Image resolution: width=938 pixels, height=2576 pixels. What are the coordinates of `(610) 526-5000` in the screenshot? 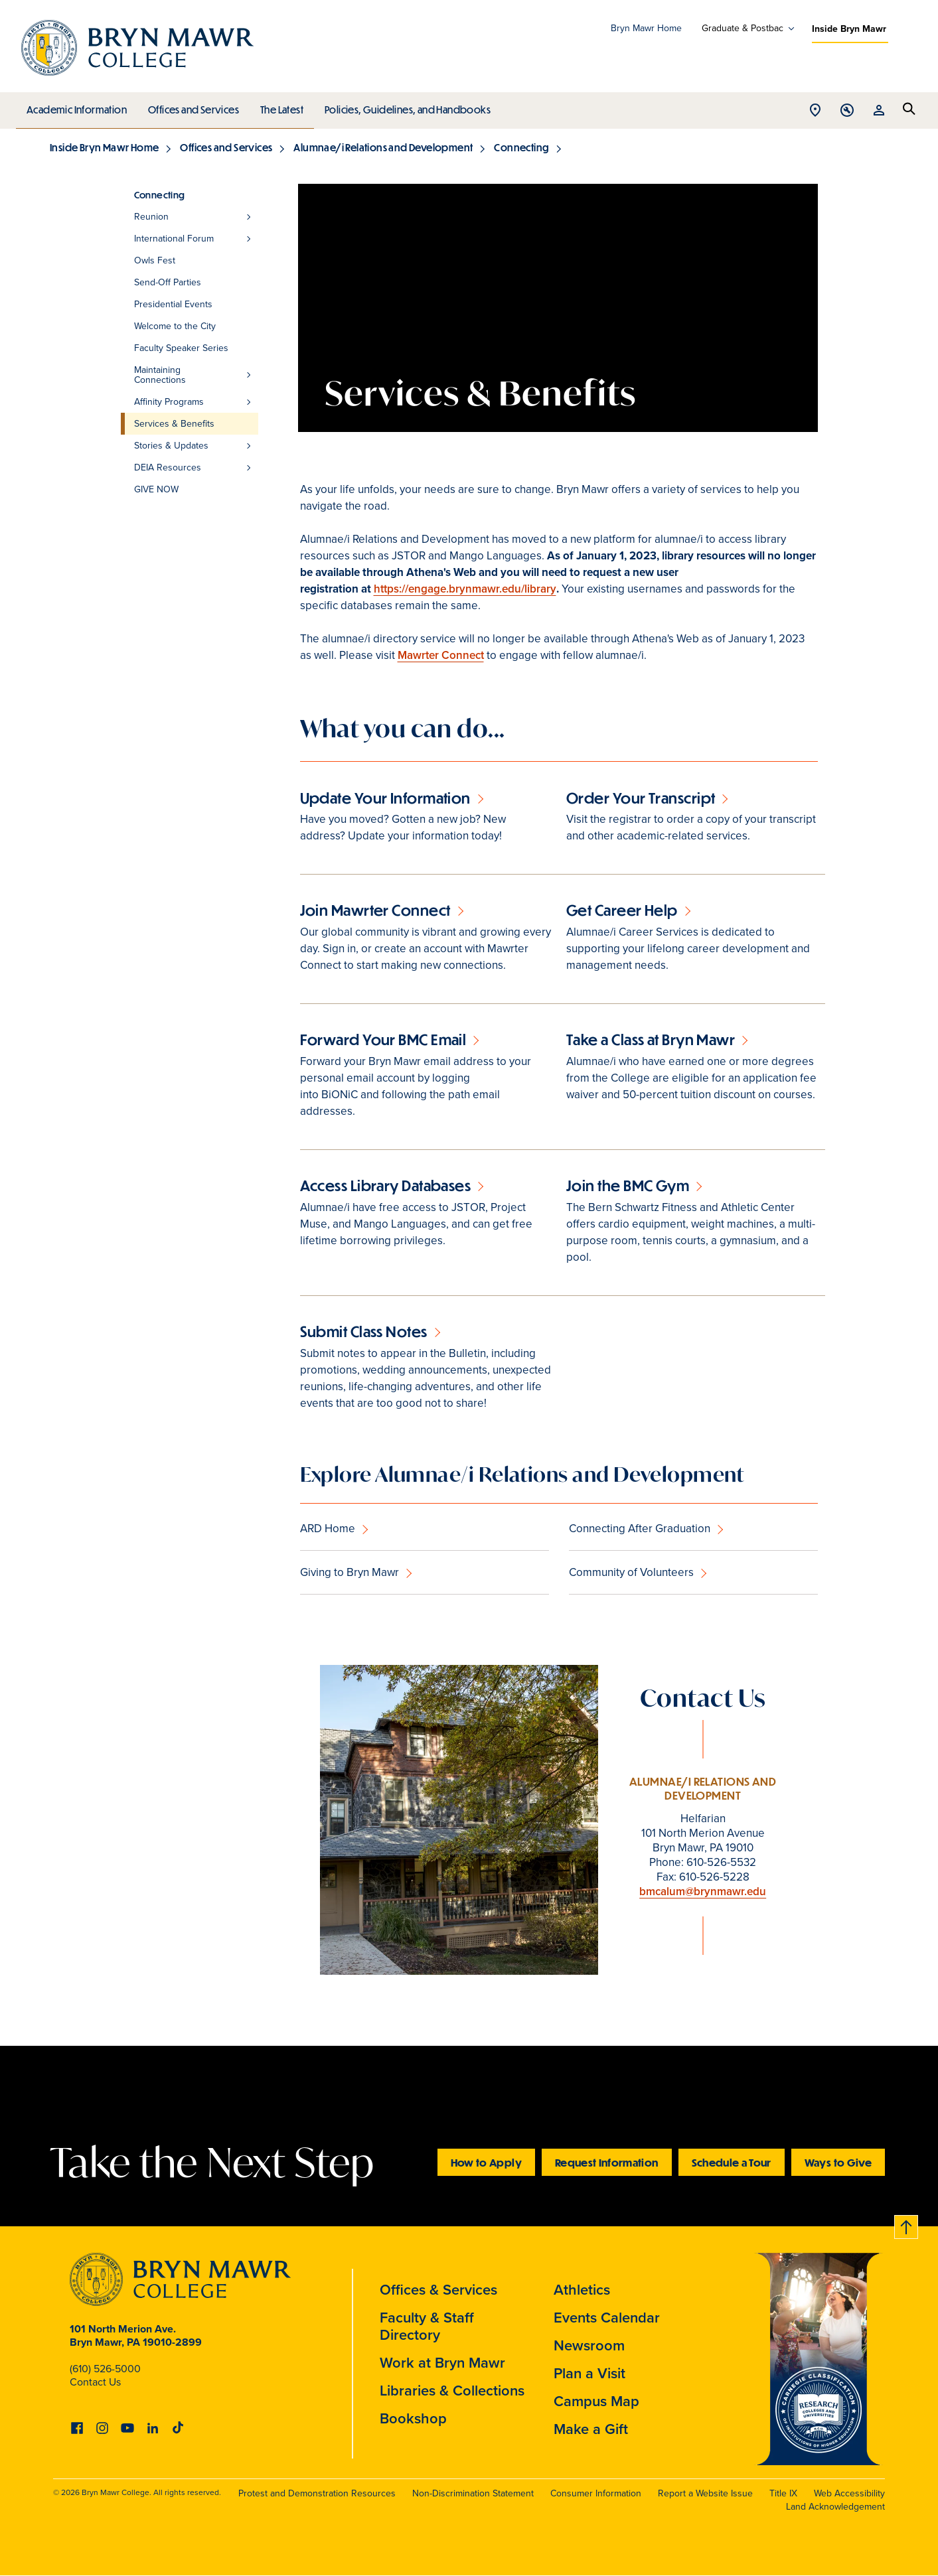 It's located at (105, 2368).